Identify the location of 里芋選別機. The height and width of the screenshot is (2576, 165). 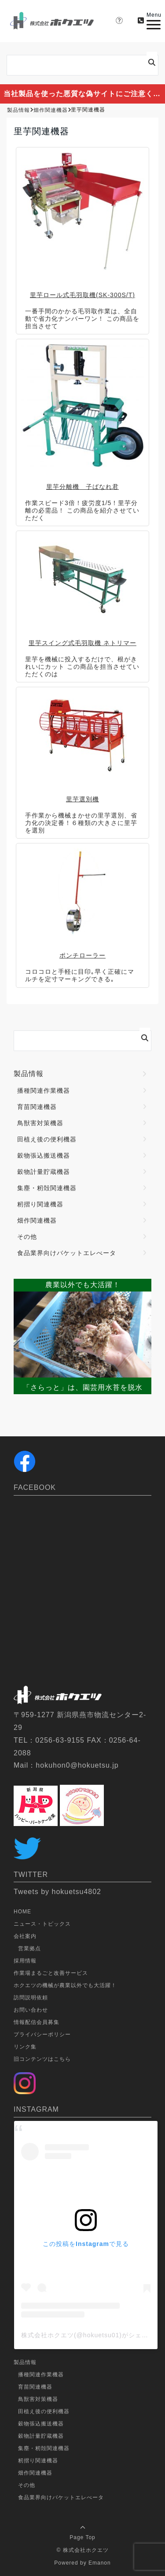
(82, 799).